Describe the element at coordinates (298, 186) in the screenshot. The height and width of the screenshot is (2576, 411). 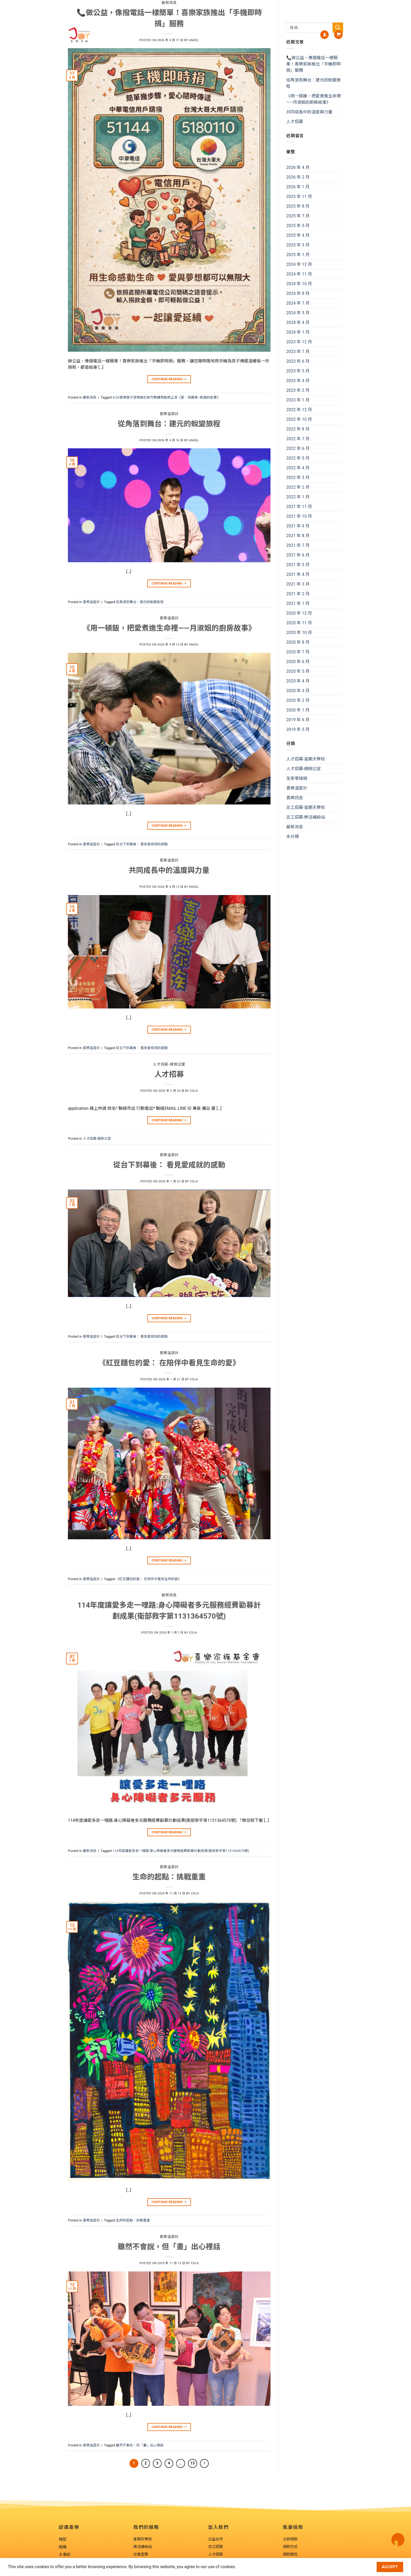
I see `2026 年 1 月` at that location.